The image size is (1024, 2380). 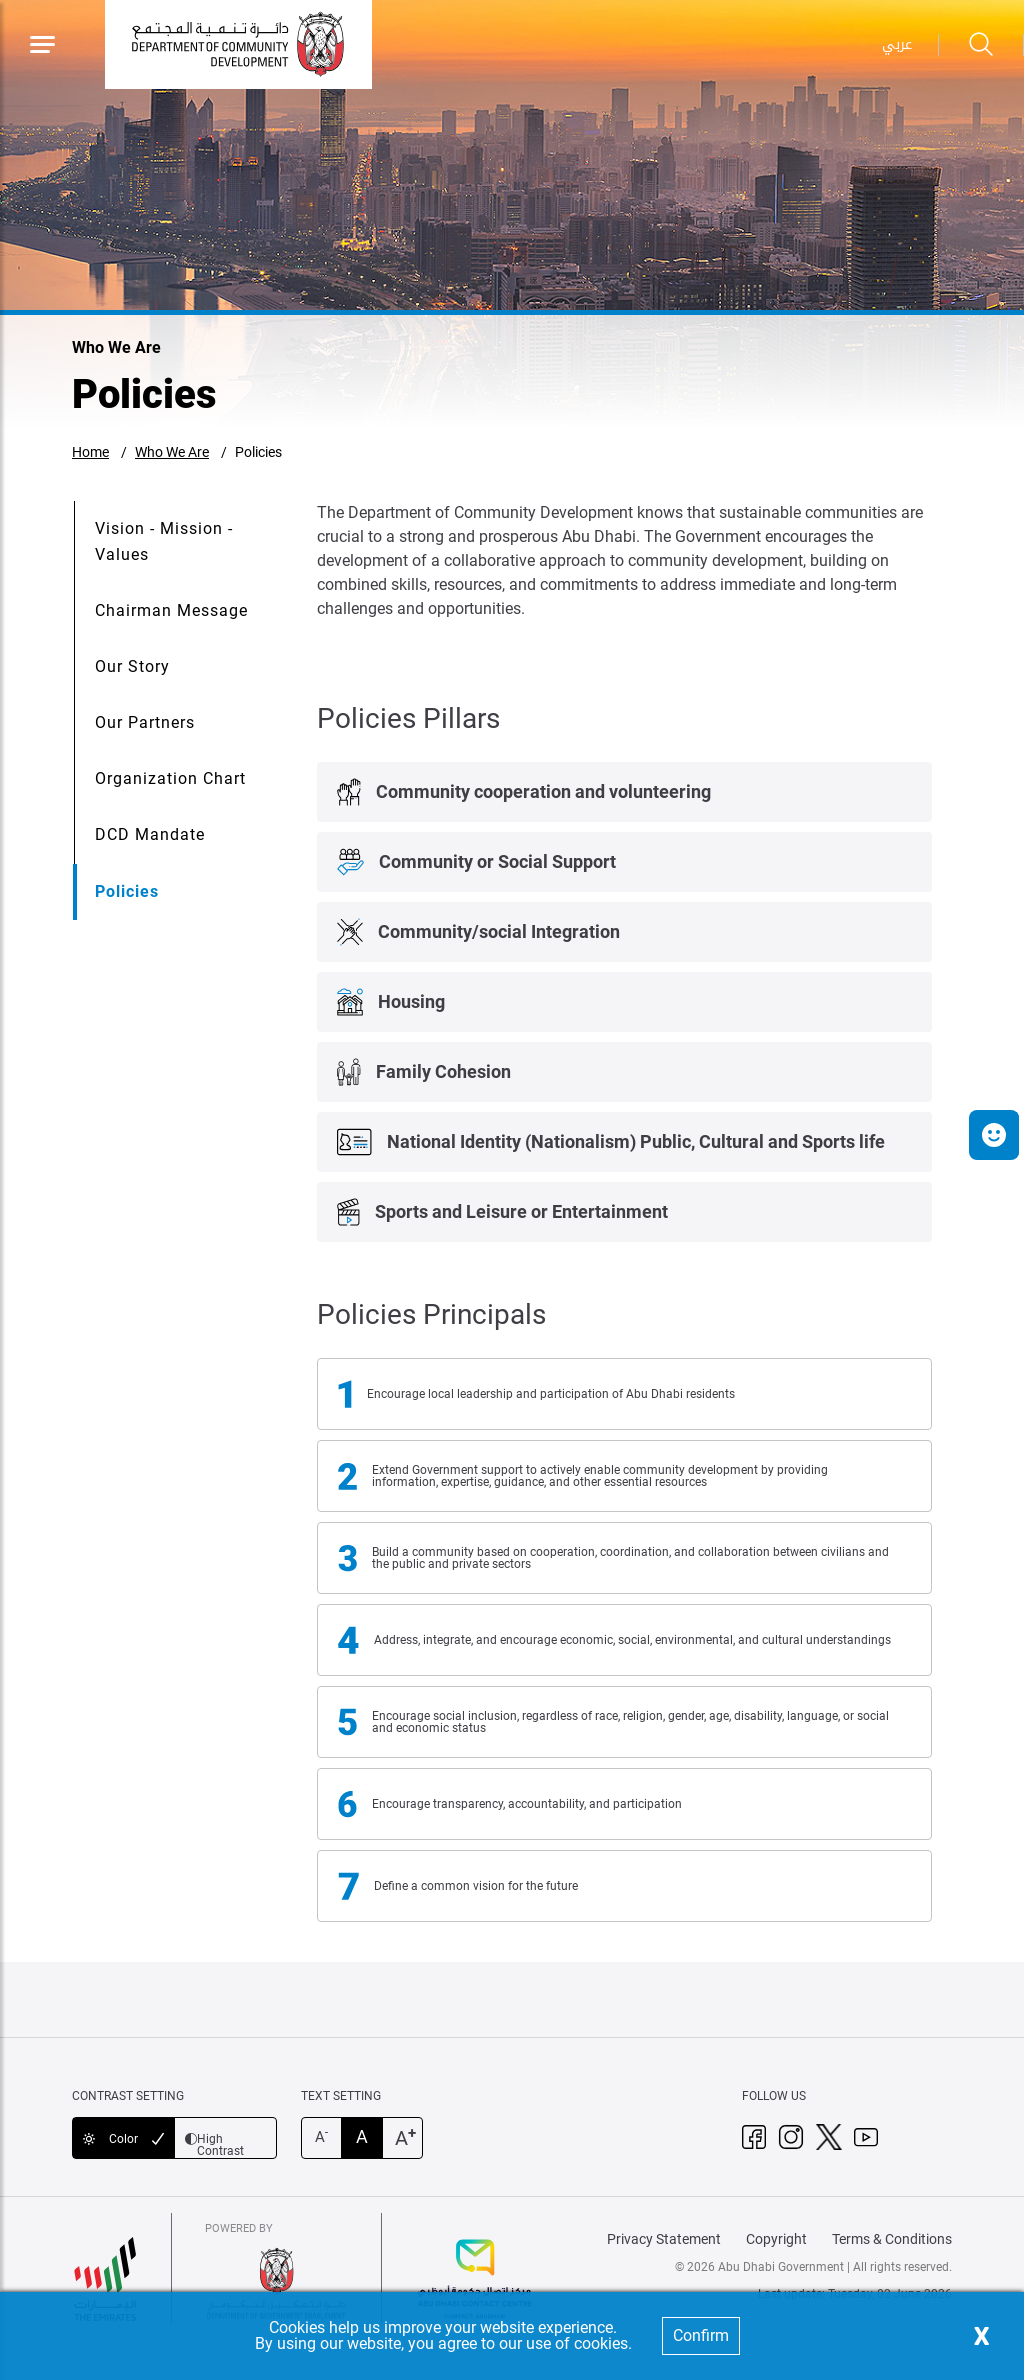 What do you see at coordinates (150, 834) in the screenshot?
I see `DCD Mandate` at bounding box center [150, 834].